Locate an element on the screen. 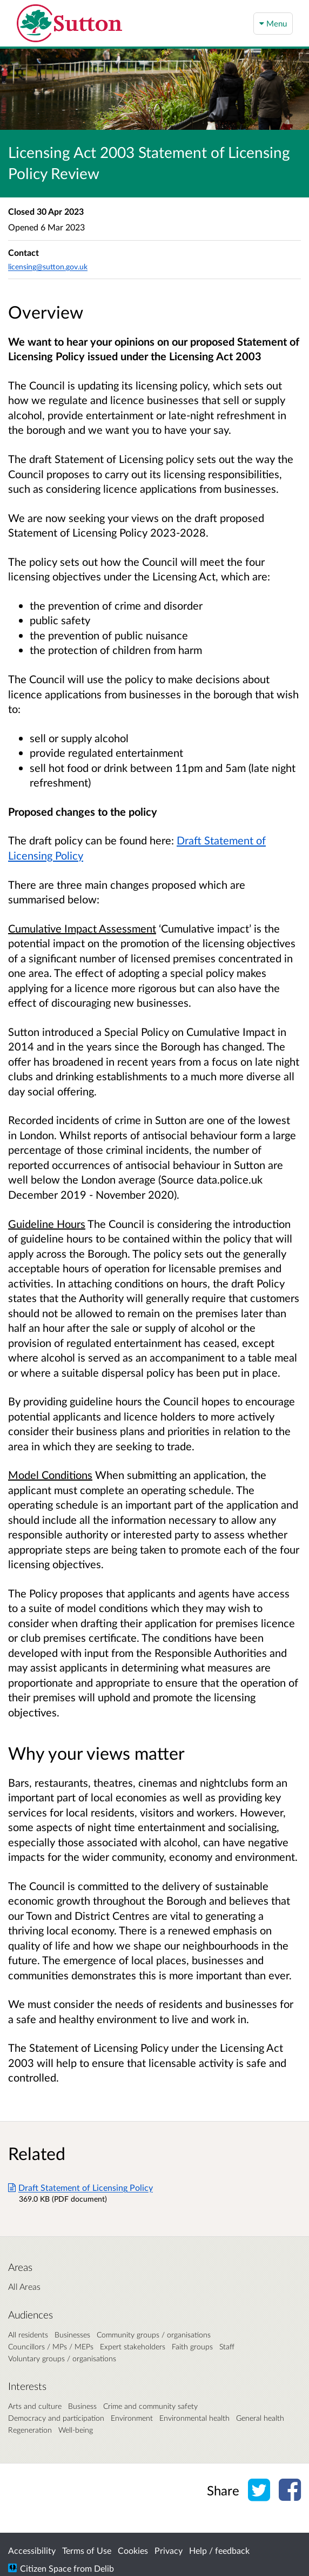  Cookies is located at coordinates (133, 2550).